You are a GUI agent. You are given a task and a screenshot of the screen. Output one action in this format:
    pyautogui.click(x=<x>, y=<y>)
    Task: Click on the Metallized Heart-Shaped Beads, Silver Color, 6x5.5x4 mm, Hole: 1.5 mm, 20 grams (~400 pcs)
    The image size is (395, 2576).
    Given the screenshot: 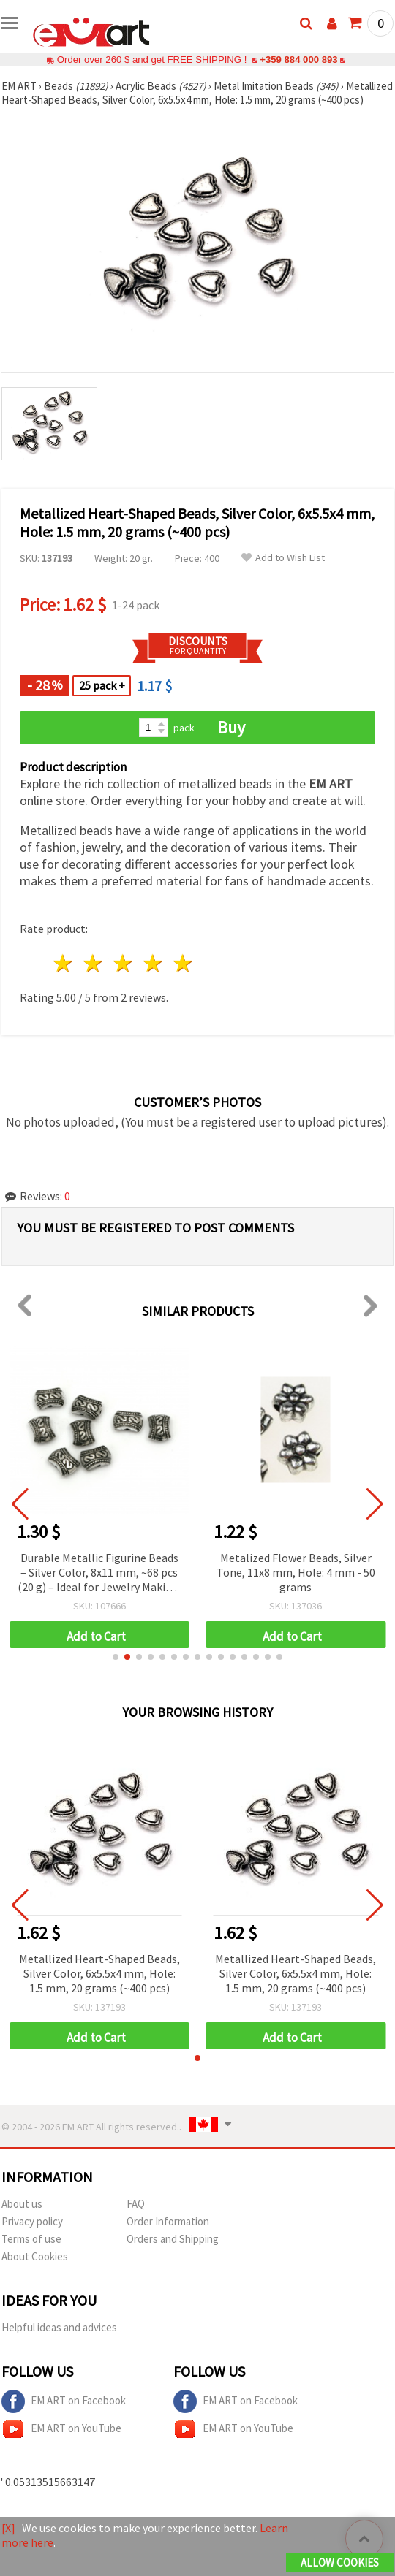 What is the action you would take?
    pyautogui.click(x=99, y=1973)
    